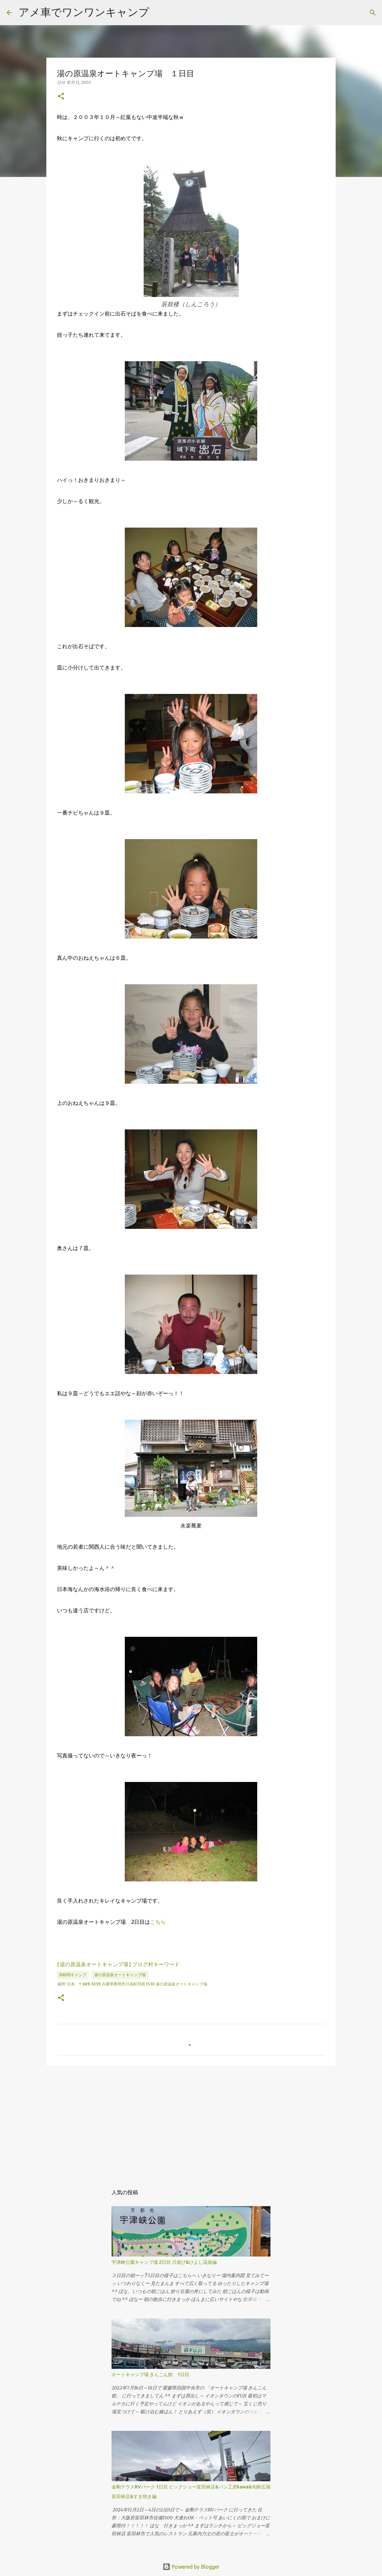 The height and width of the screenshot is (2576, 382). I want to click on アメ車でワンワンキャンプ, so click(84, 12).